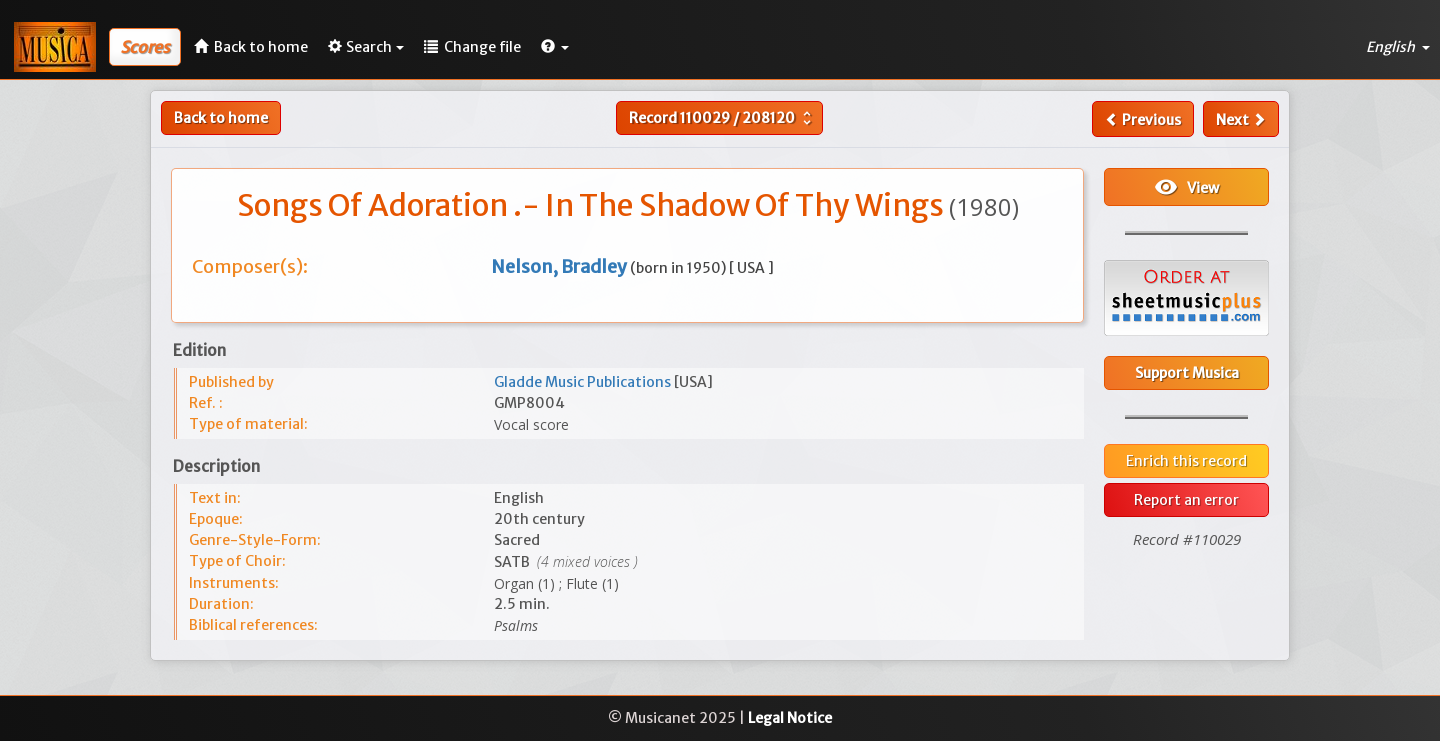 The width and height of the screenshot is (1440, 741). What do you see at coordinates (1186, 461) in the screenshot?
I see `Enrich this record` at bounding box center [1186, 461].